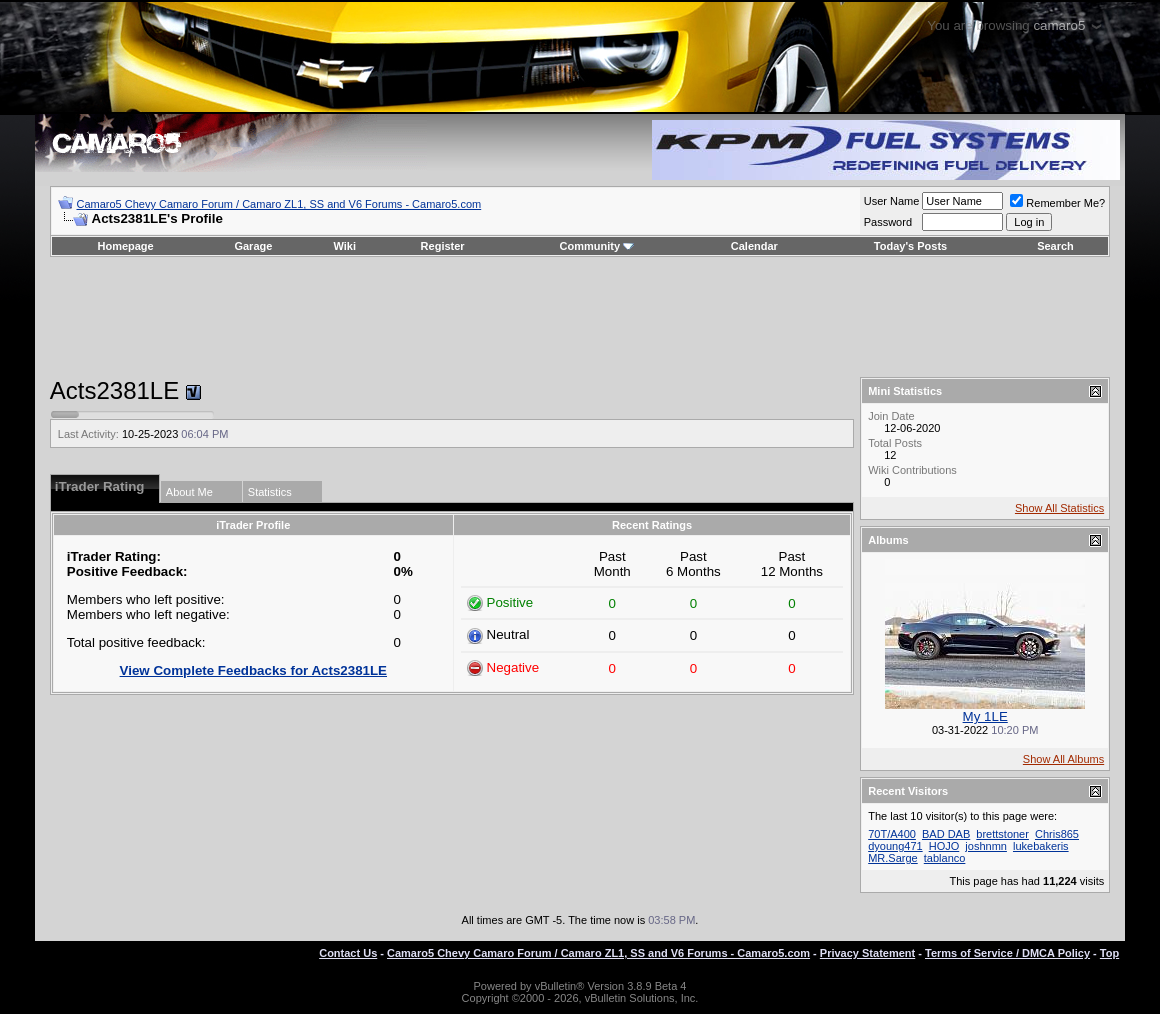 This screenshot has width=1160, height=1014. What do you see at coordinates (253, 246) in the screenshot?
I see `Garage` at bounding box center [253, 246].